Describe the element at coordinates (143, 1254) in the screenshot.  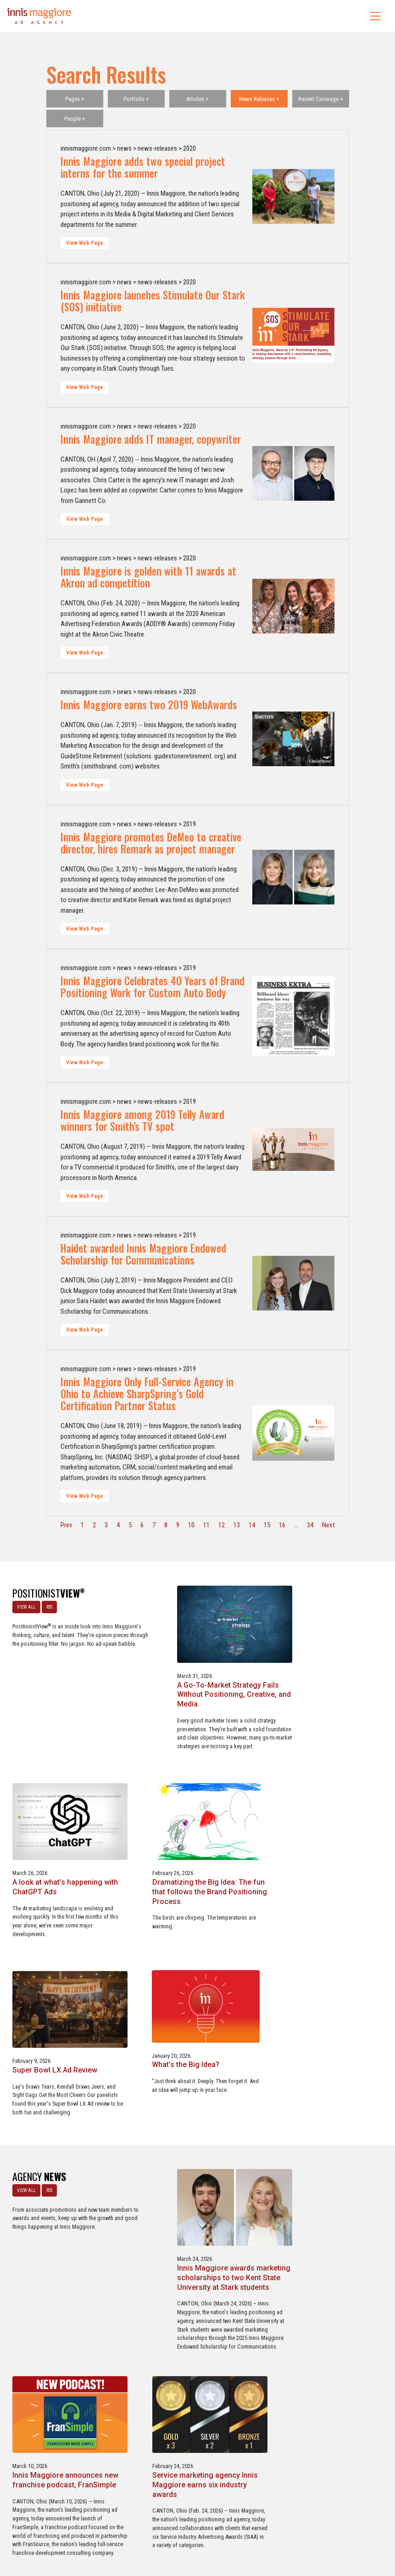
I see `Haidet awarded Innis Maggiore Endowed Scholarship for Communications` at that location.